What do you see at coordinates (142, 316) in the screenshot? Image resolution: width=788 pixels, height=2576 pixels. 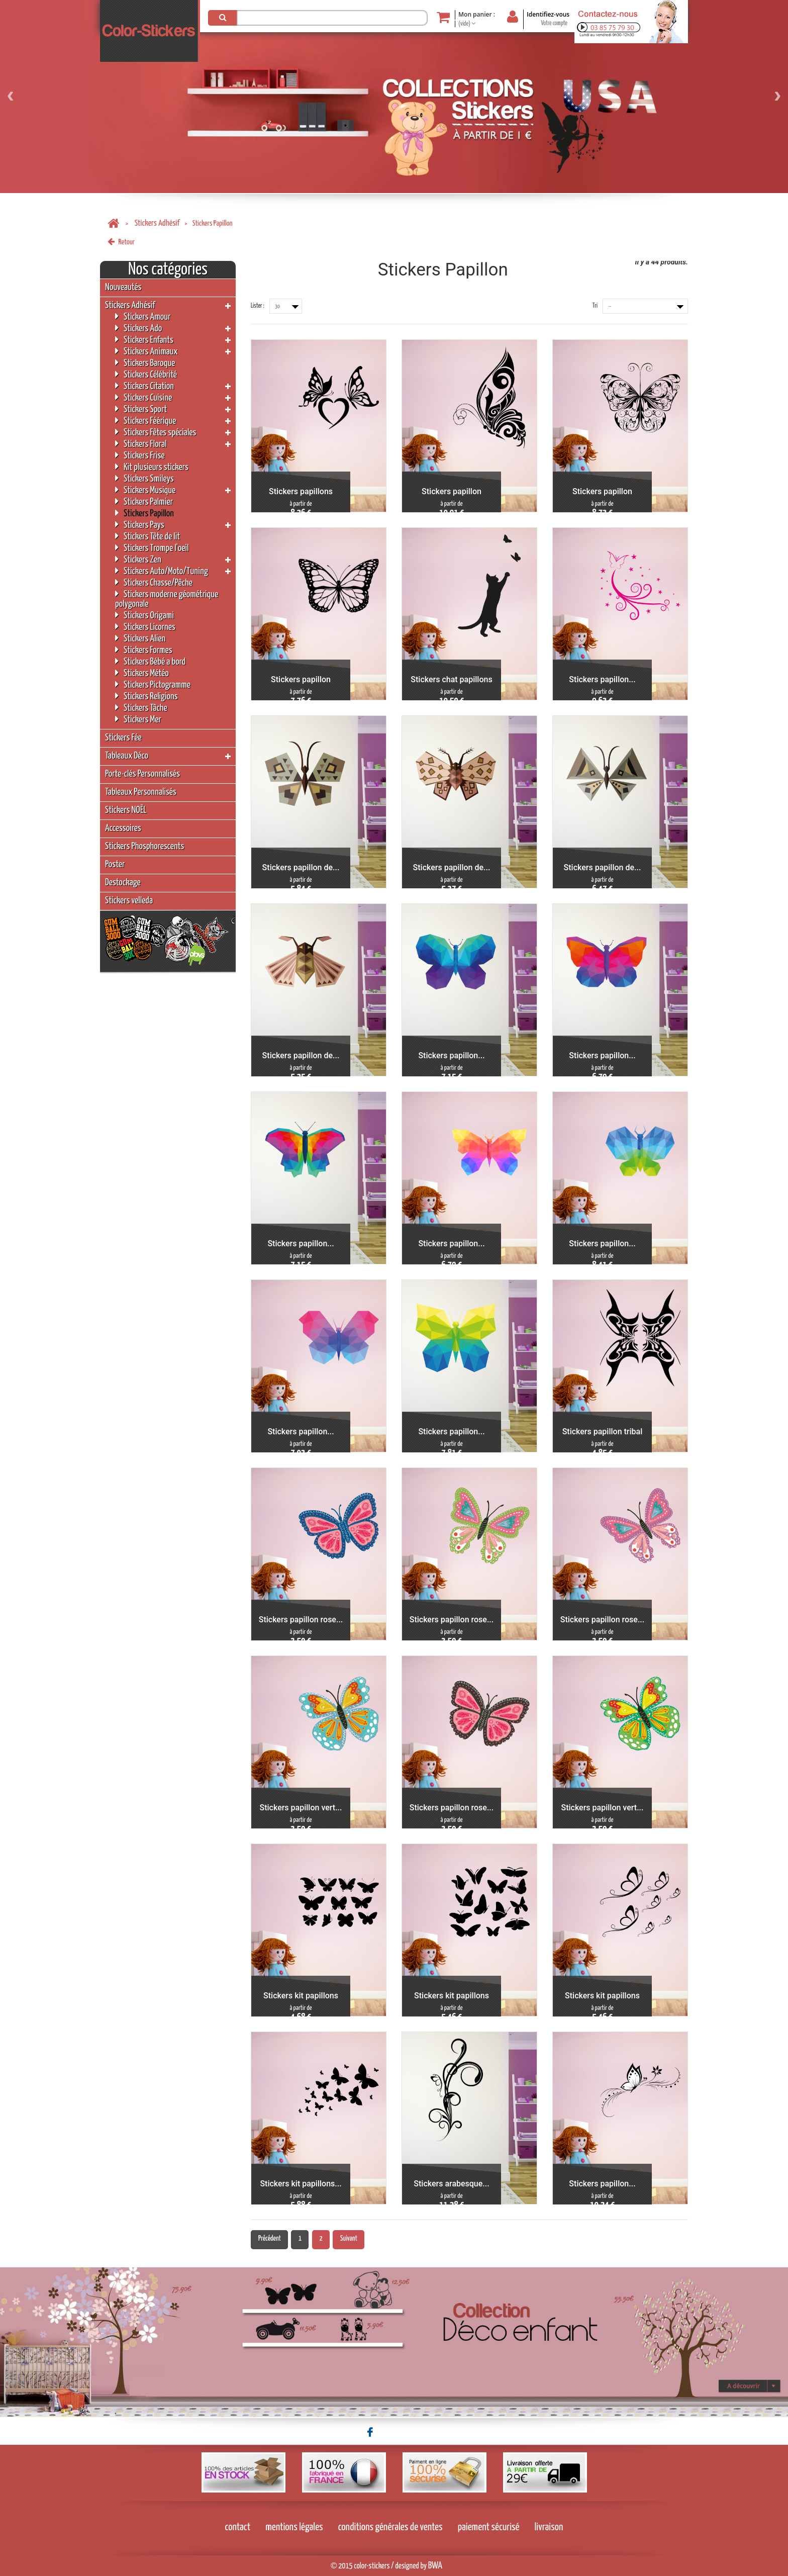 I see `Stickers Amour` at bounding box center [142, 316].